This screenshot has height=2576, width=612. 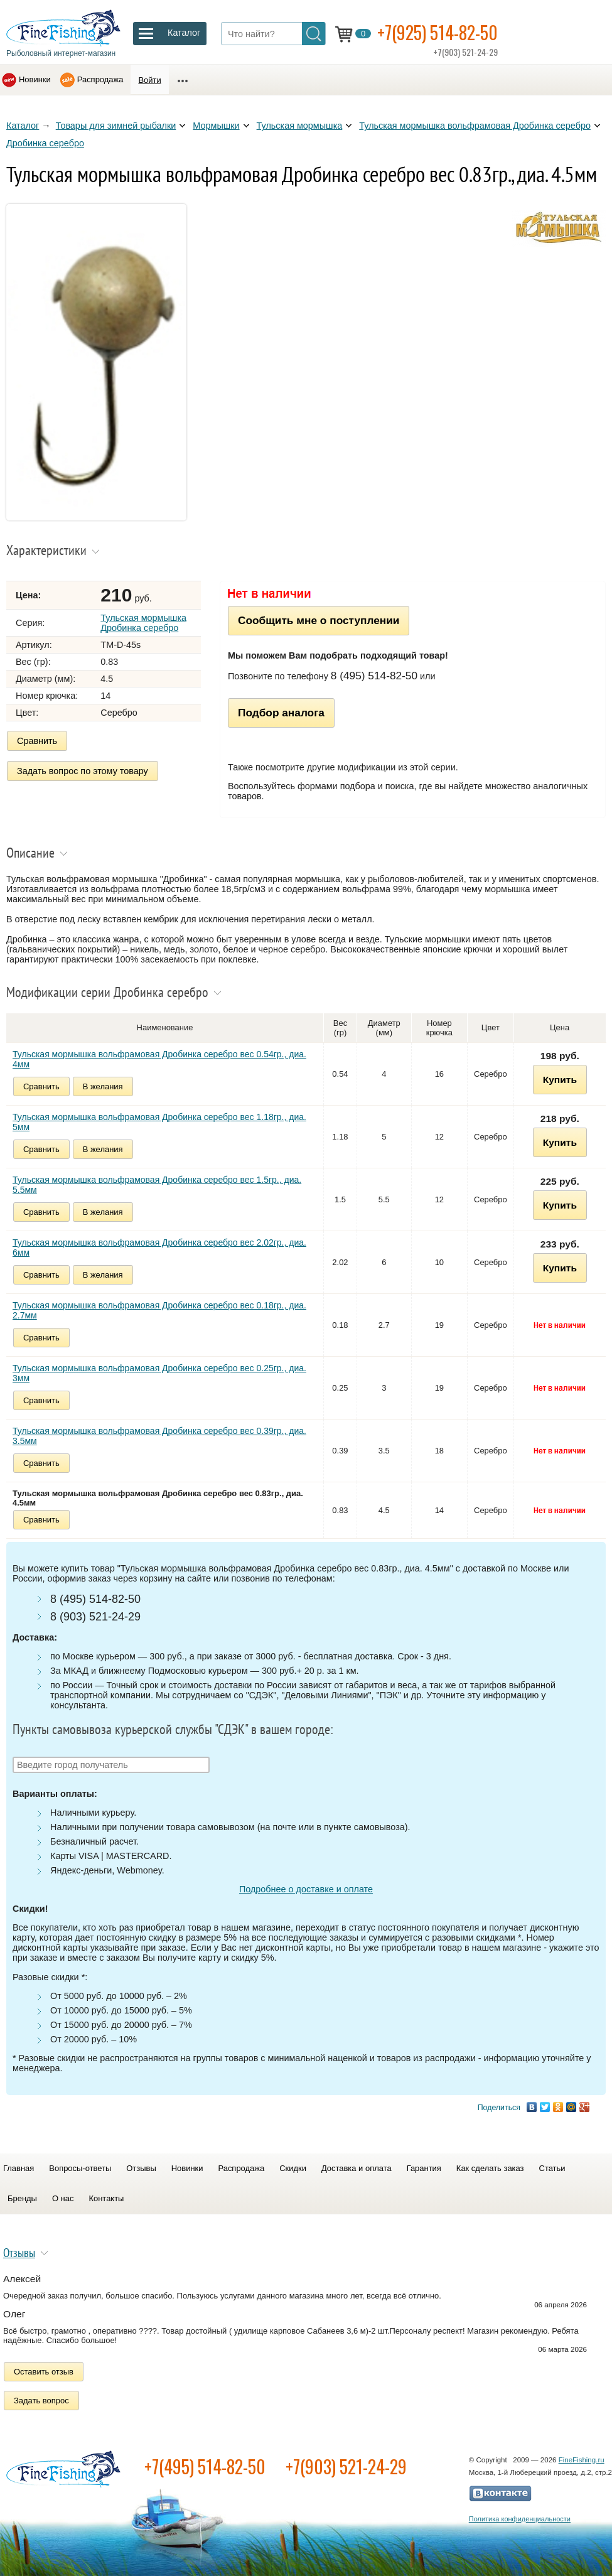 I want to click on Тульская мормышка вольфрамовая Дробинка серебро вес 1.5гр., диа. 5.5мм, so click(x=157, y=1185).